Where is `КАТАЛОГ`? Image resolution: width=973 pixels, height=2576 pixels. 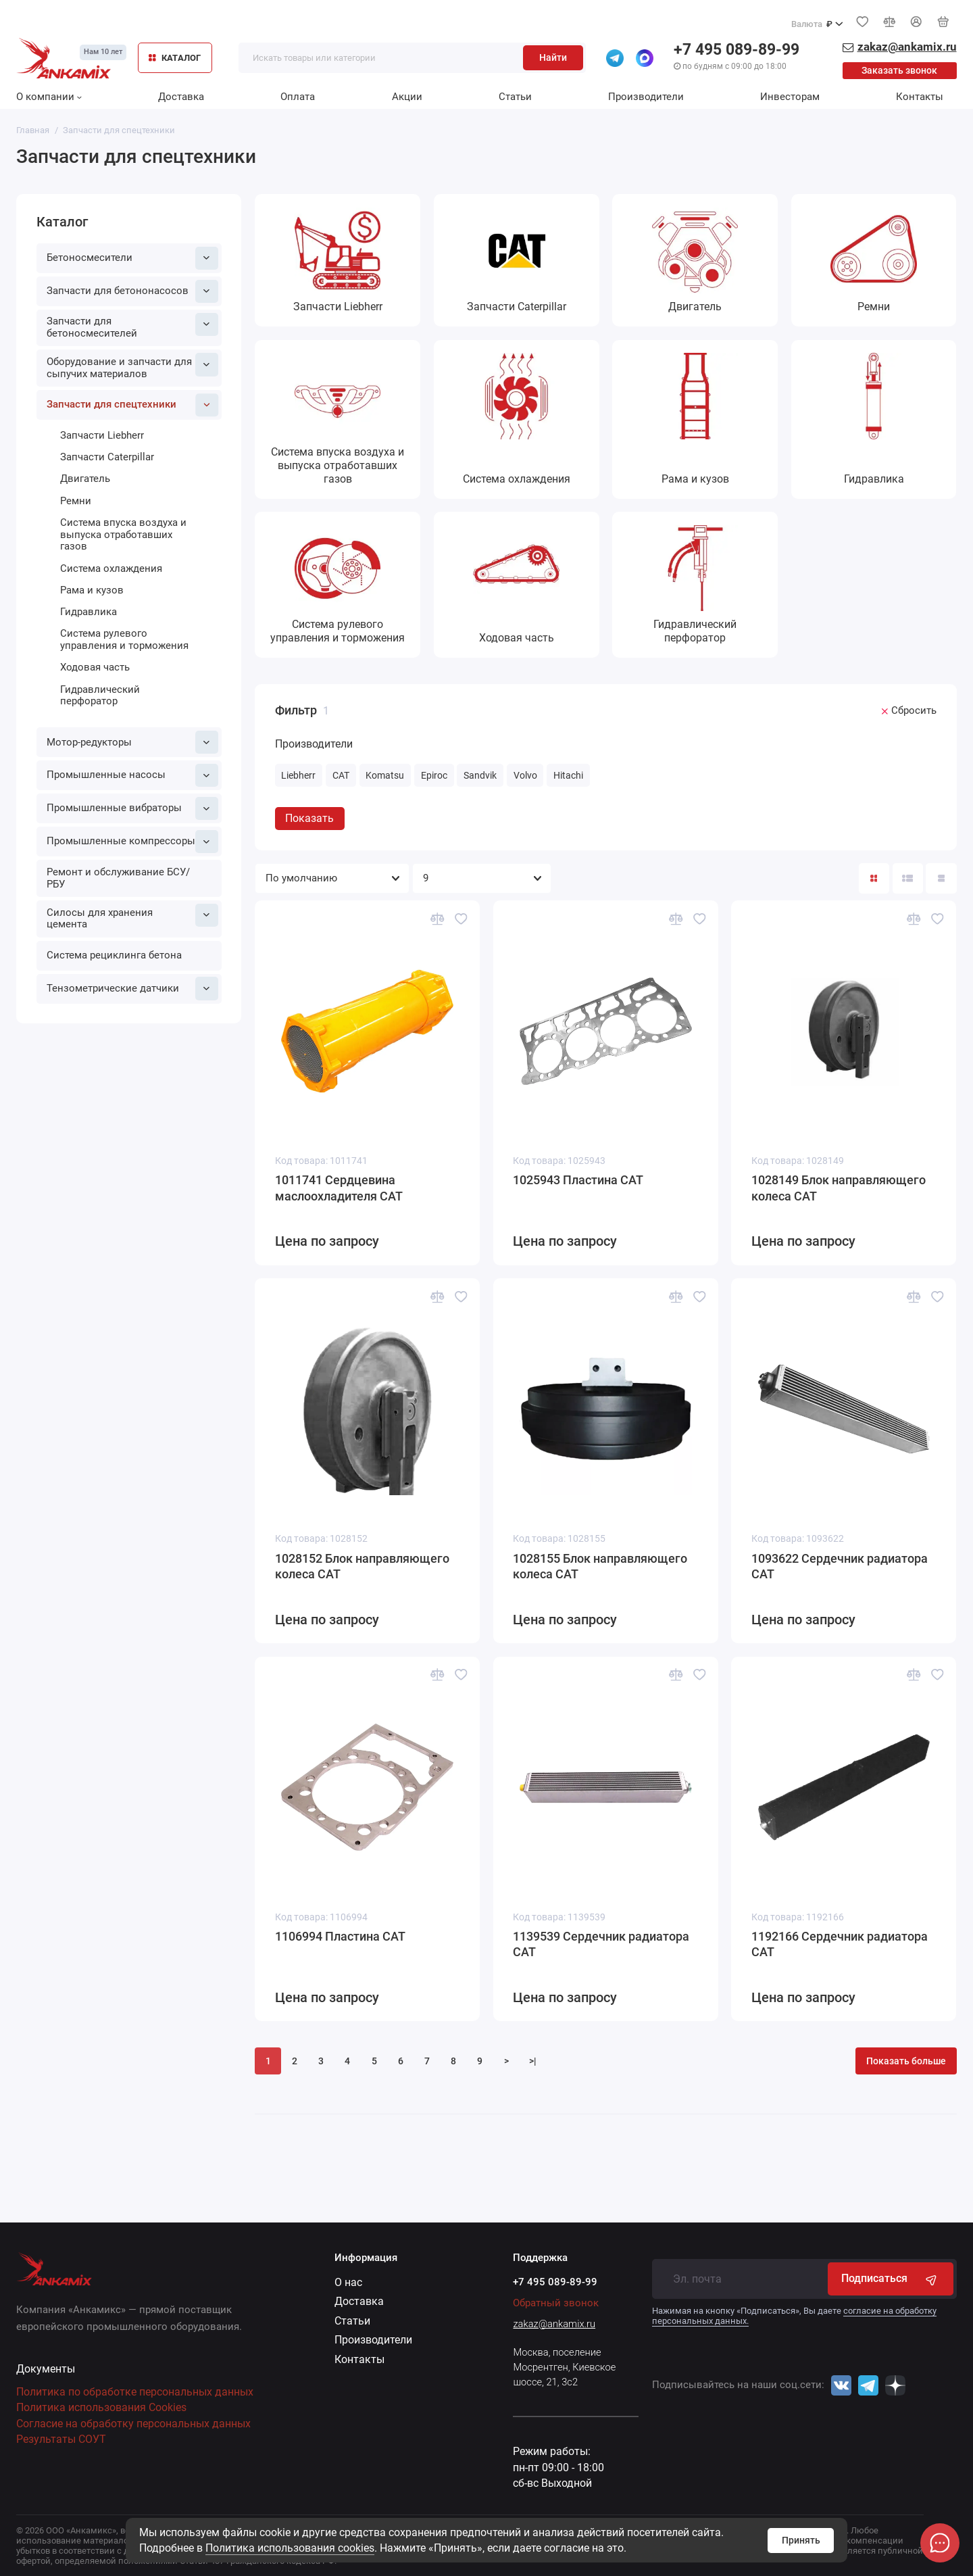
КАТАЛОГ is located at coordinates (175, 58).